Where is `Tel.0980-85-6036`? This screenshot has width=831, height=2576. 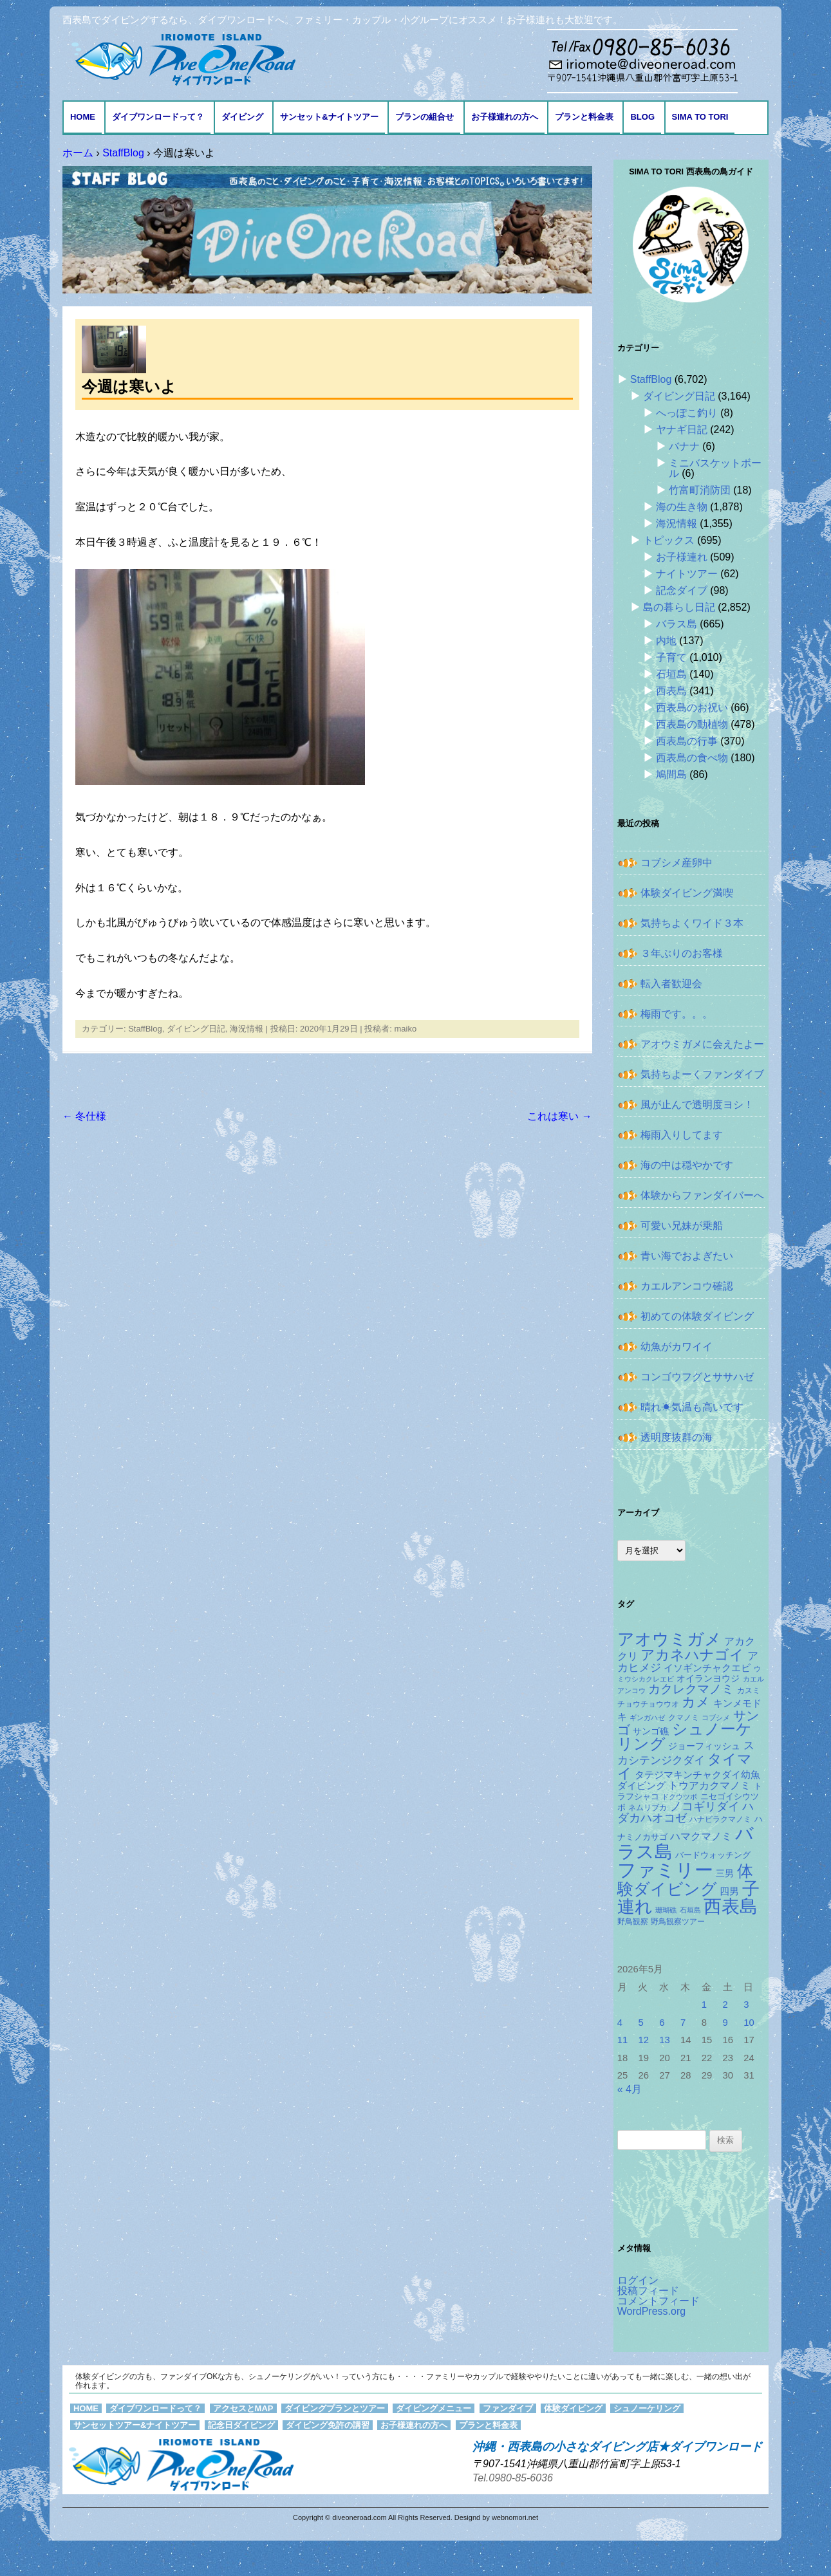 Tel.0980-85-6036 is located at coordinates (512, 2477).